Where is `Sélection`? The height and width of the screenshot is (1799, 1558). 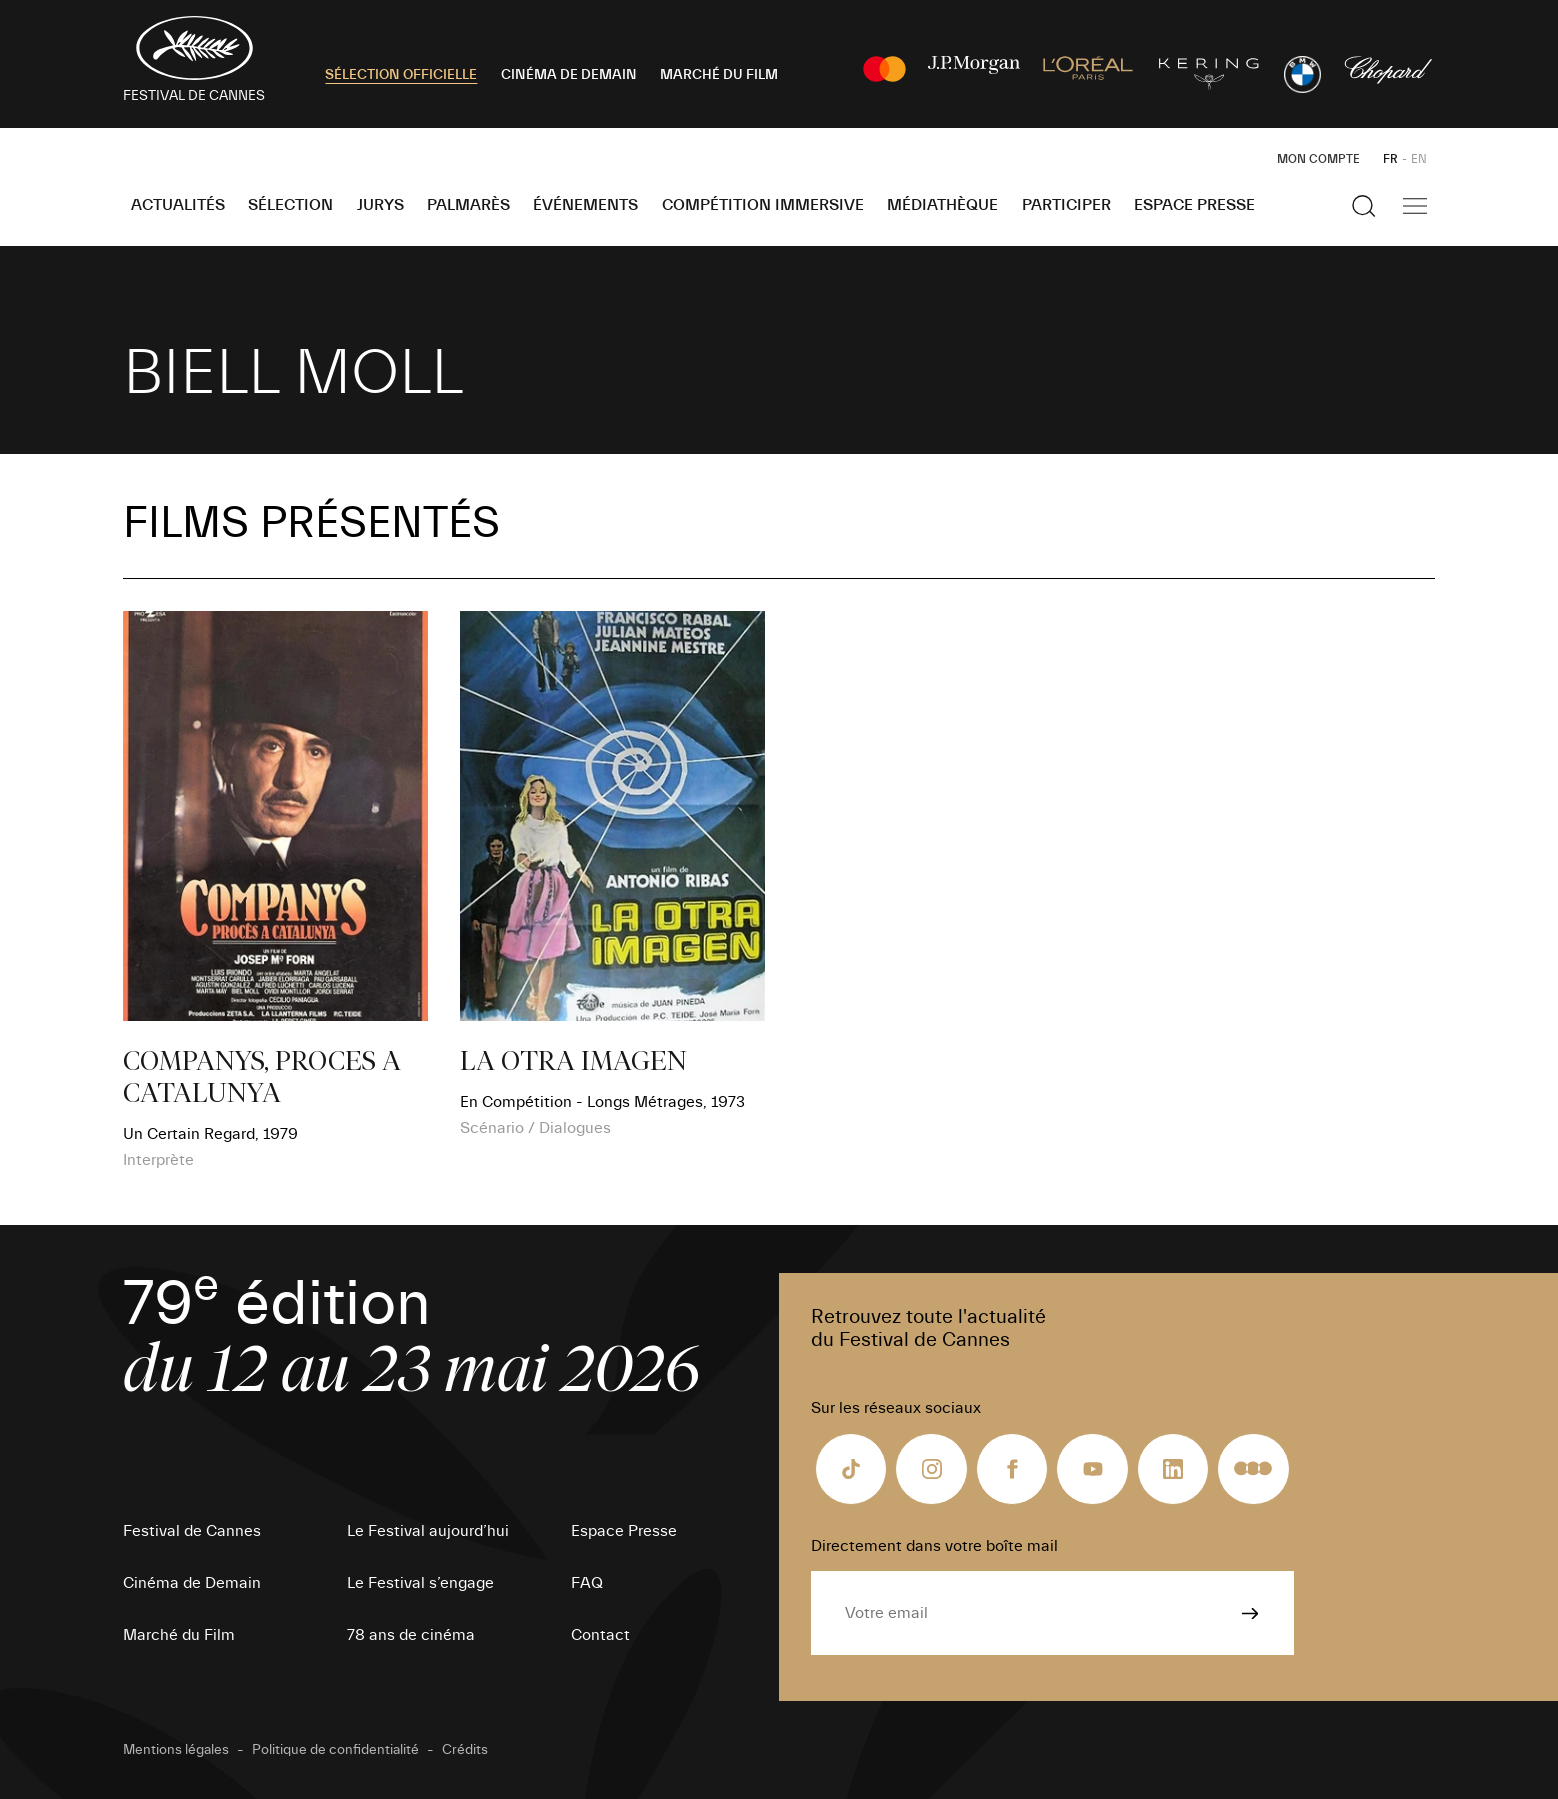
Sélection is located at coordinates (290, 205).